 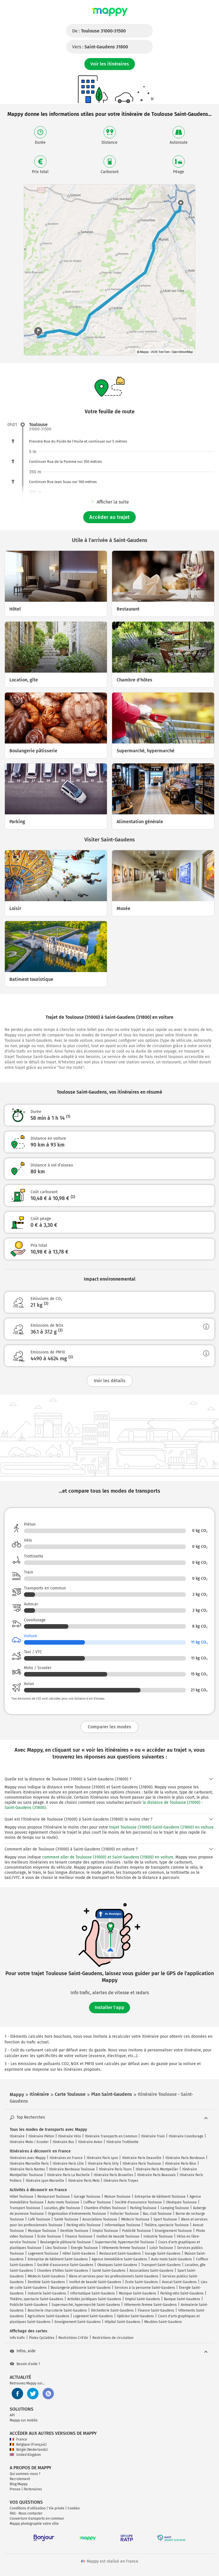 I want to click on Vêtements femme Saint-Gaudens, so click(x=150, y=2305).